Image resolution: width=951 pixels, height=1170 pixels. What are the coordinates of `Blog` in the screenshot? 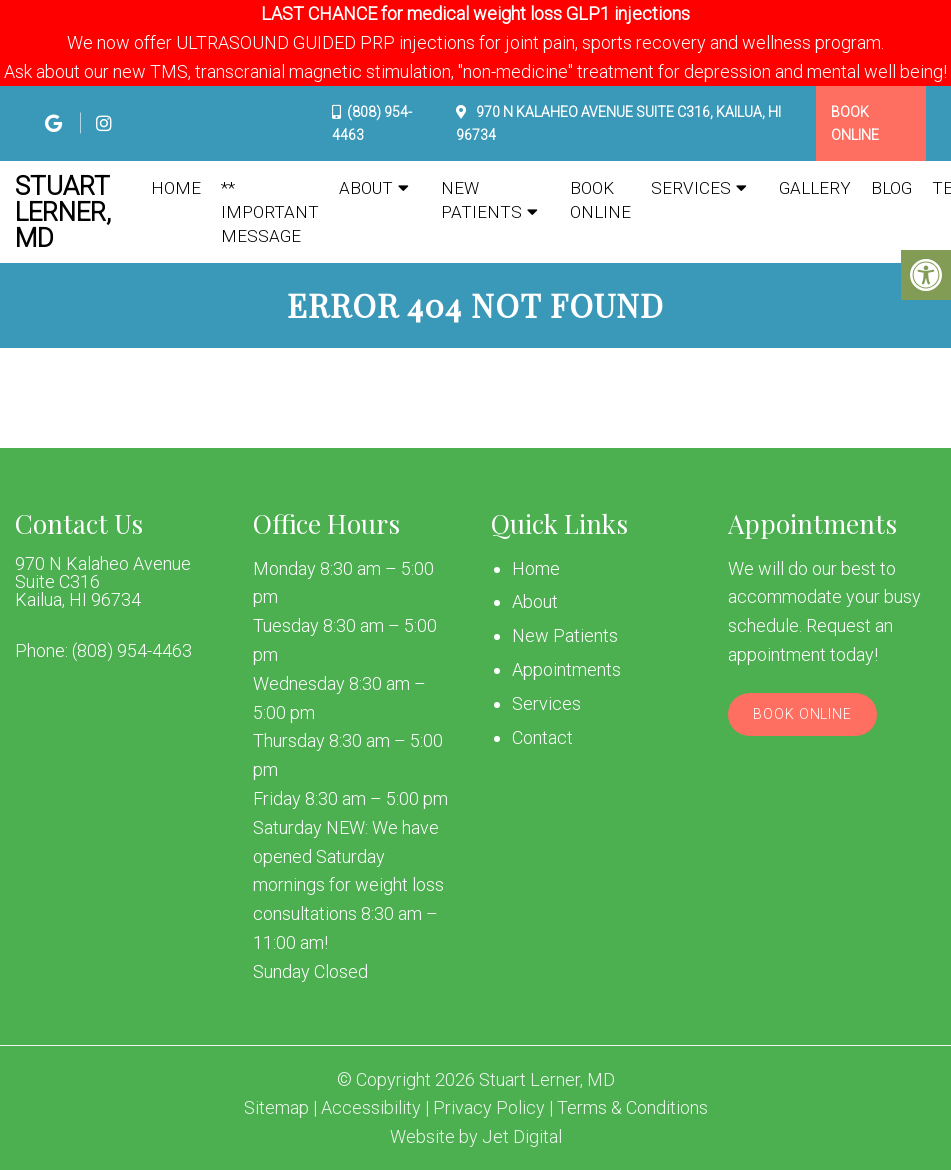 It's located at (891, 188).